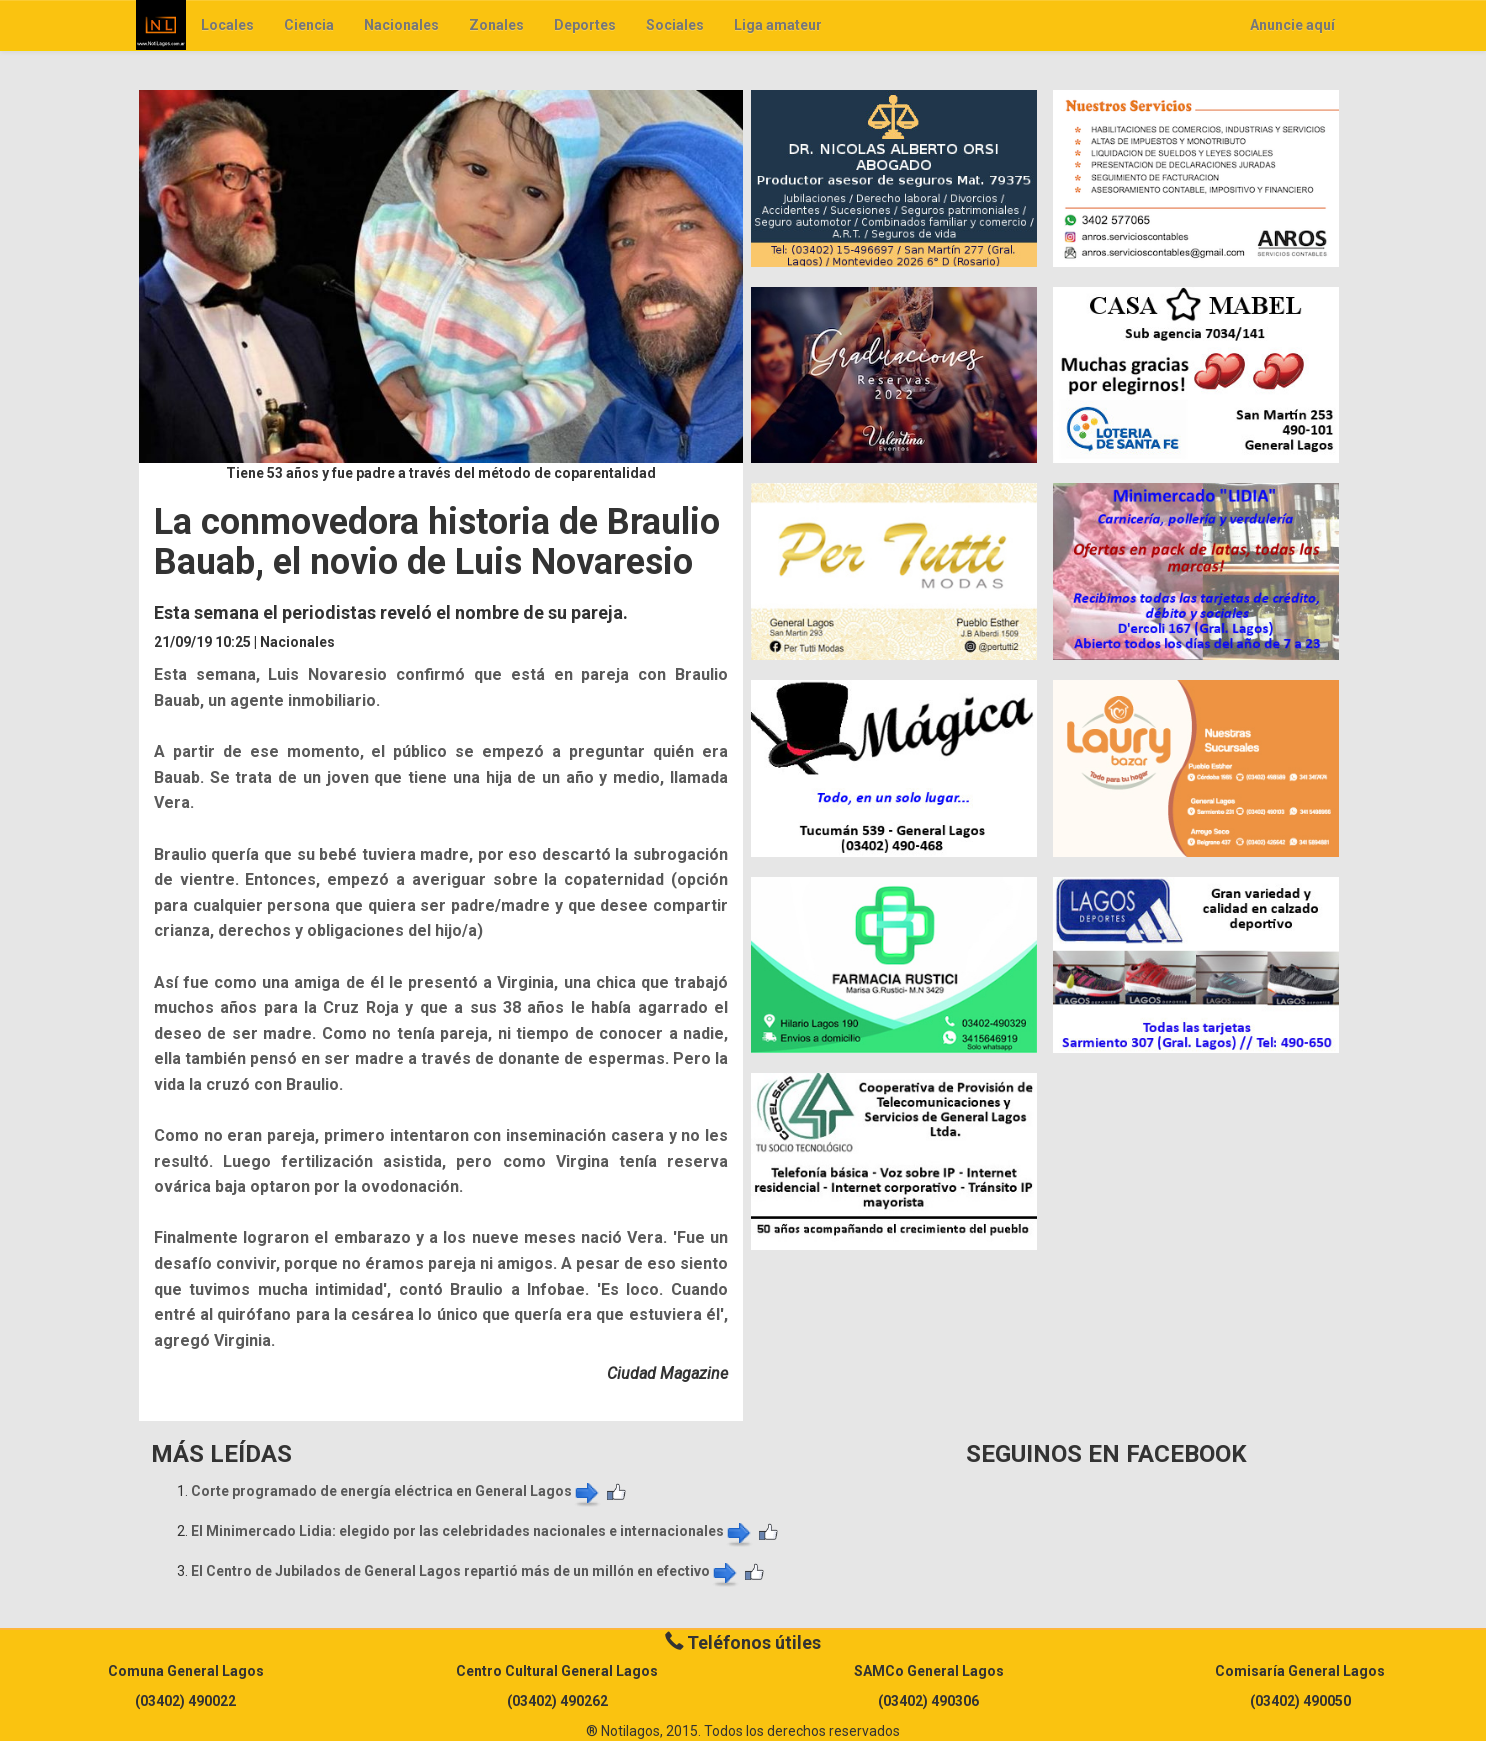 The height and width of the screenshot is (1741, 1486). Describe the element at coordinates (227, 25) in the screenshot. I see `Locales` at that location.